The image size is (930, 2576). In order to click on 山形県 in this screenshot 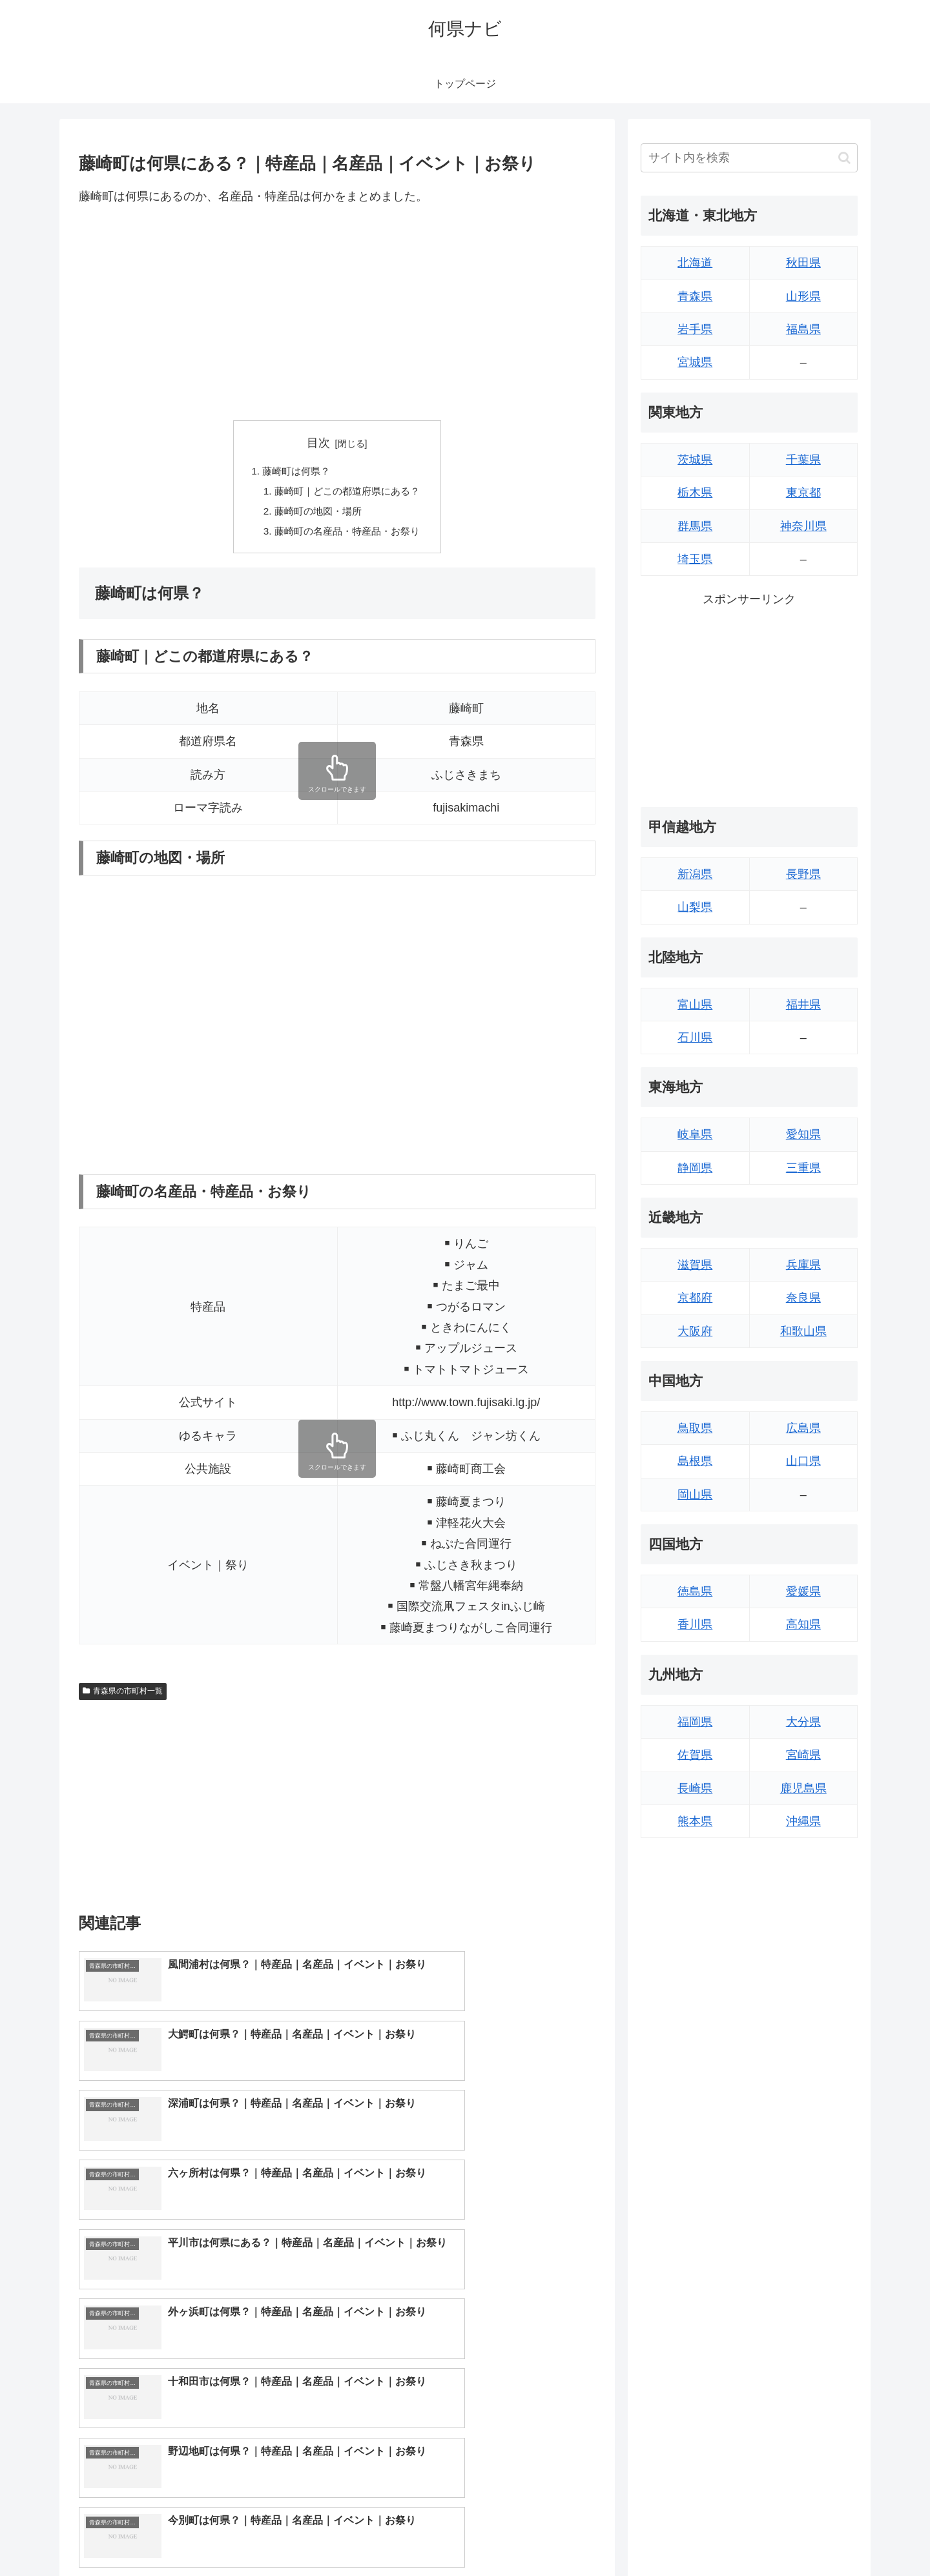, I will do `click(803, 296)`.